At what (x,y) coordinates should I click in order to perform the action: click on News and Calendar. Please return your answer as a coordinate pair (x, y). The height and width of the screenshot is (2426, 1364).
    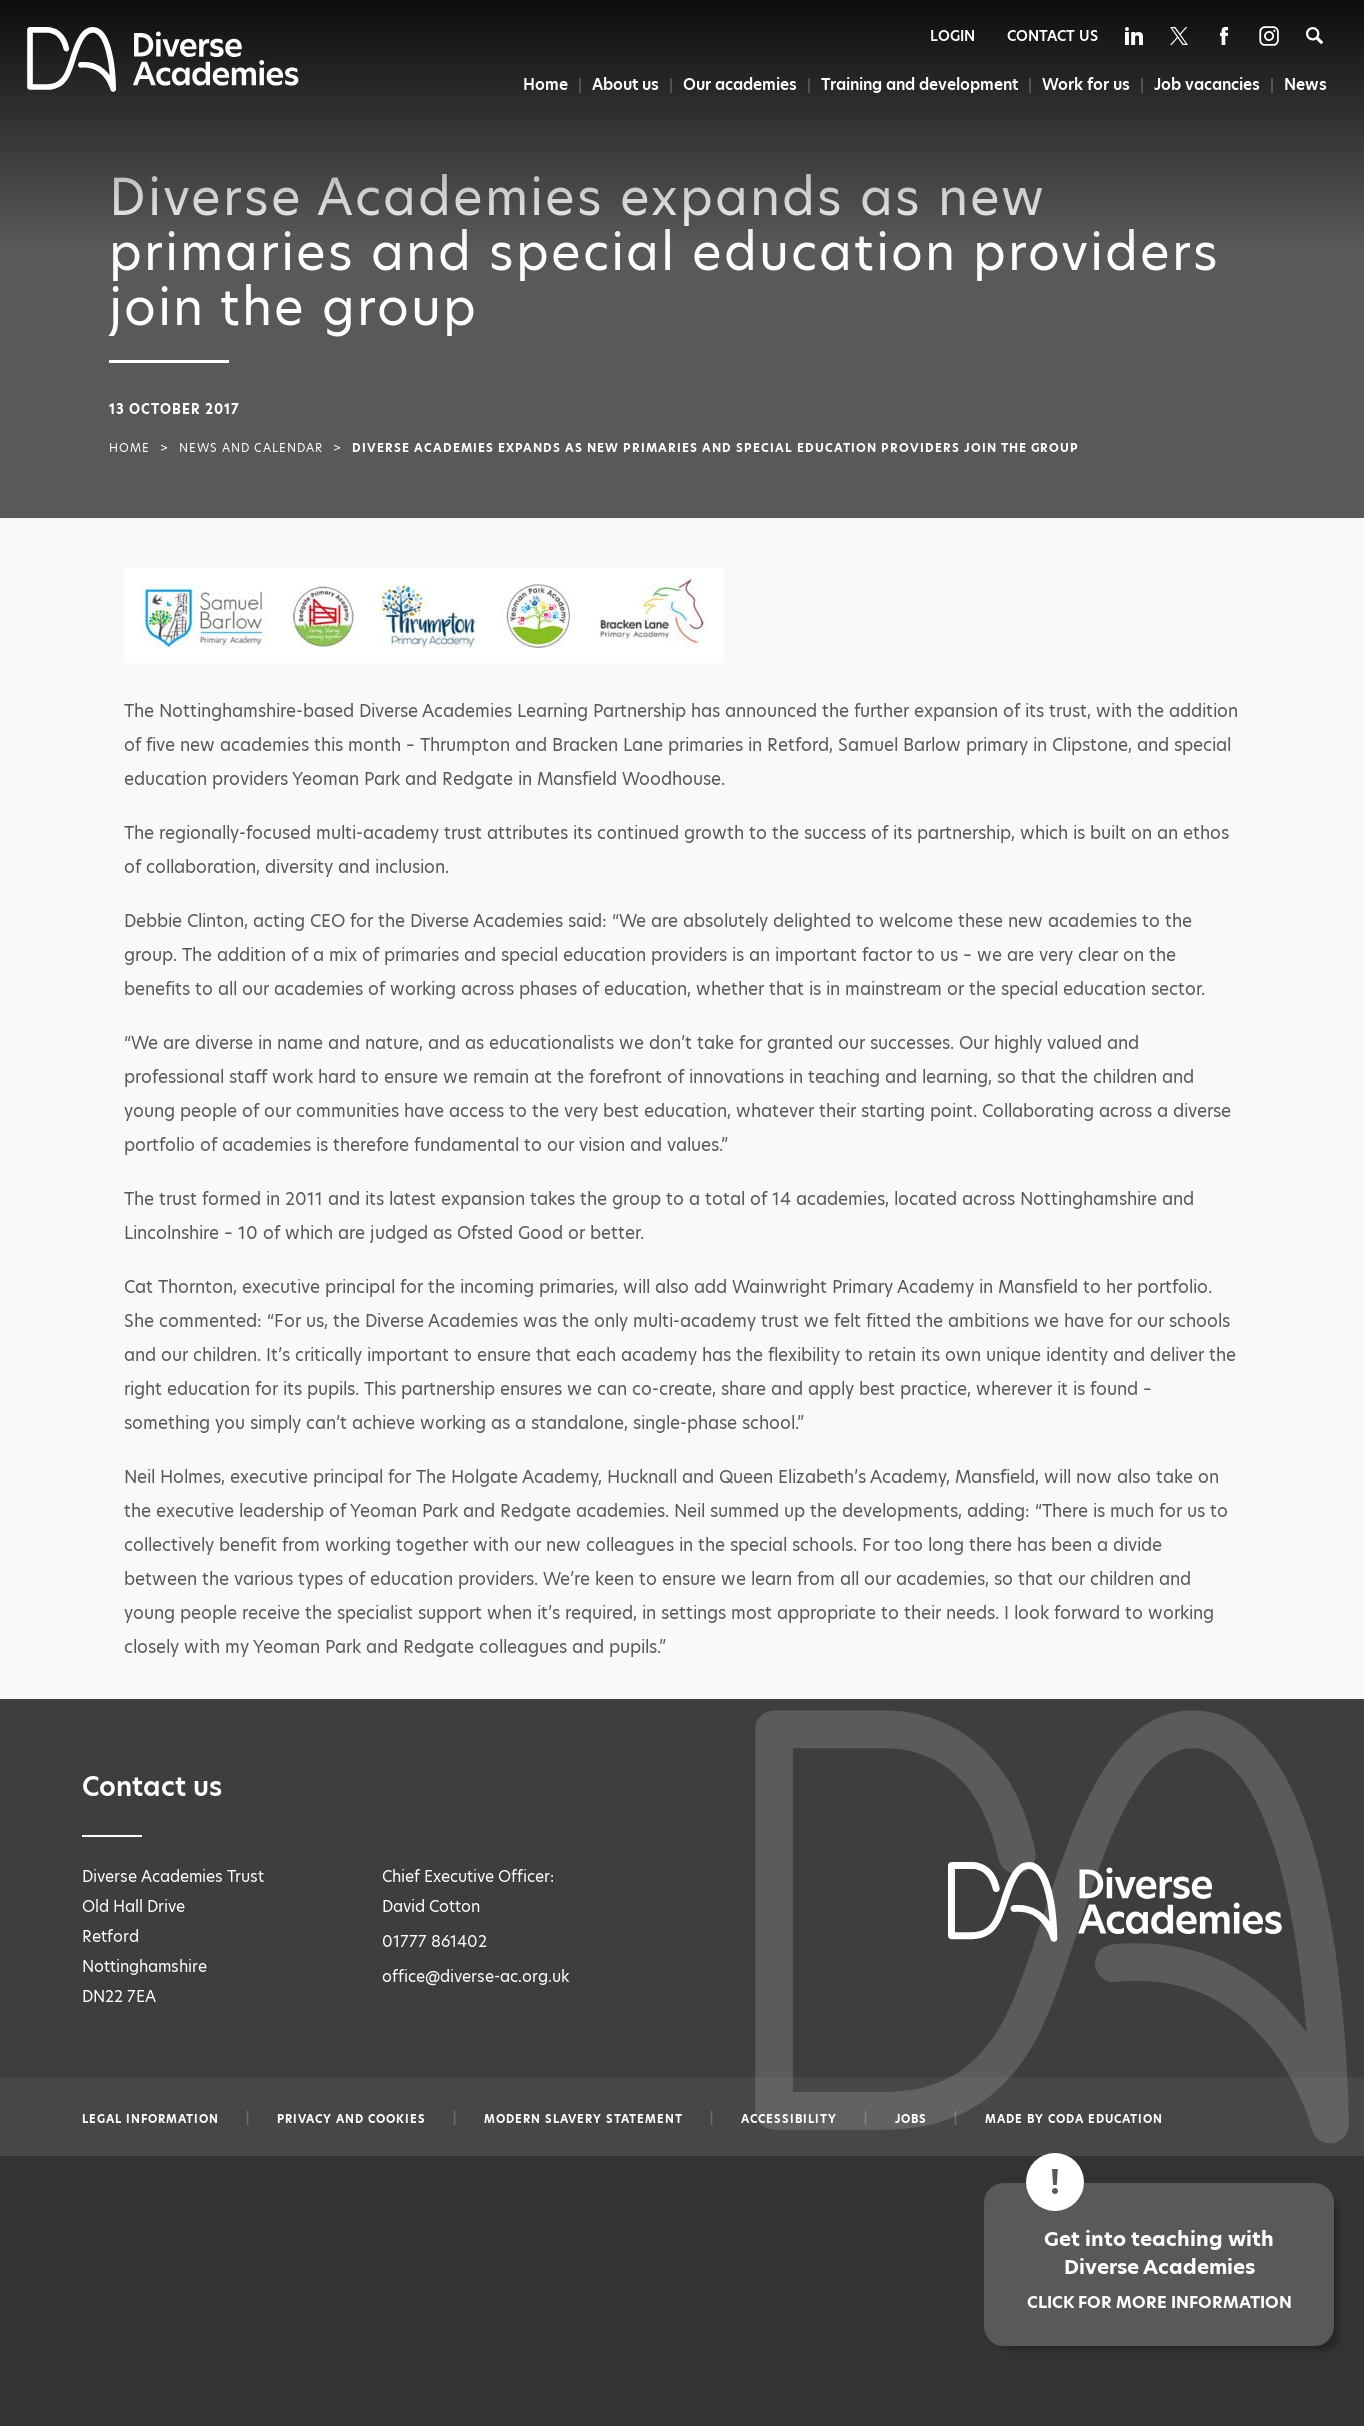
    Looking at the image, I should click on (251, 448).